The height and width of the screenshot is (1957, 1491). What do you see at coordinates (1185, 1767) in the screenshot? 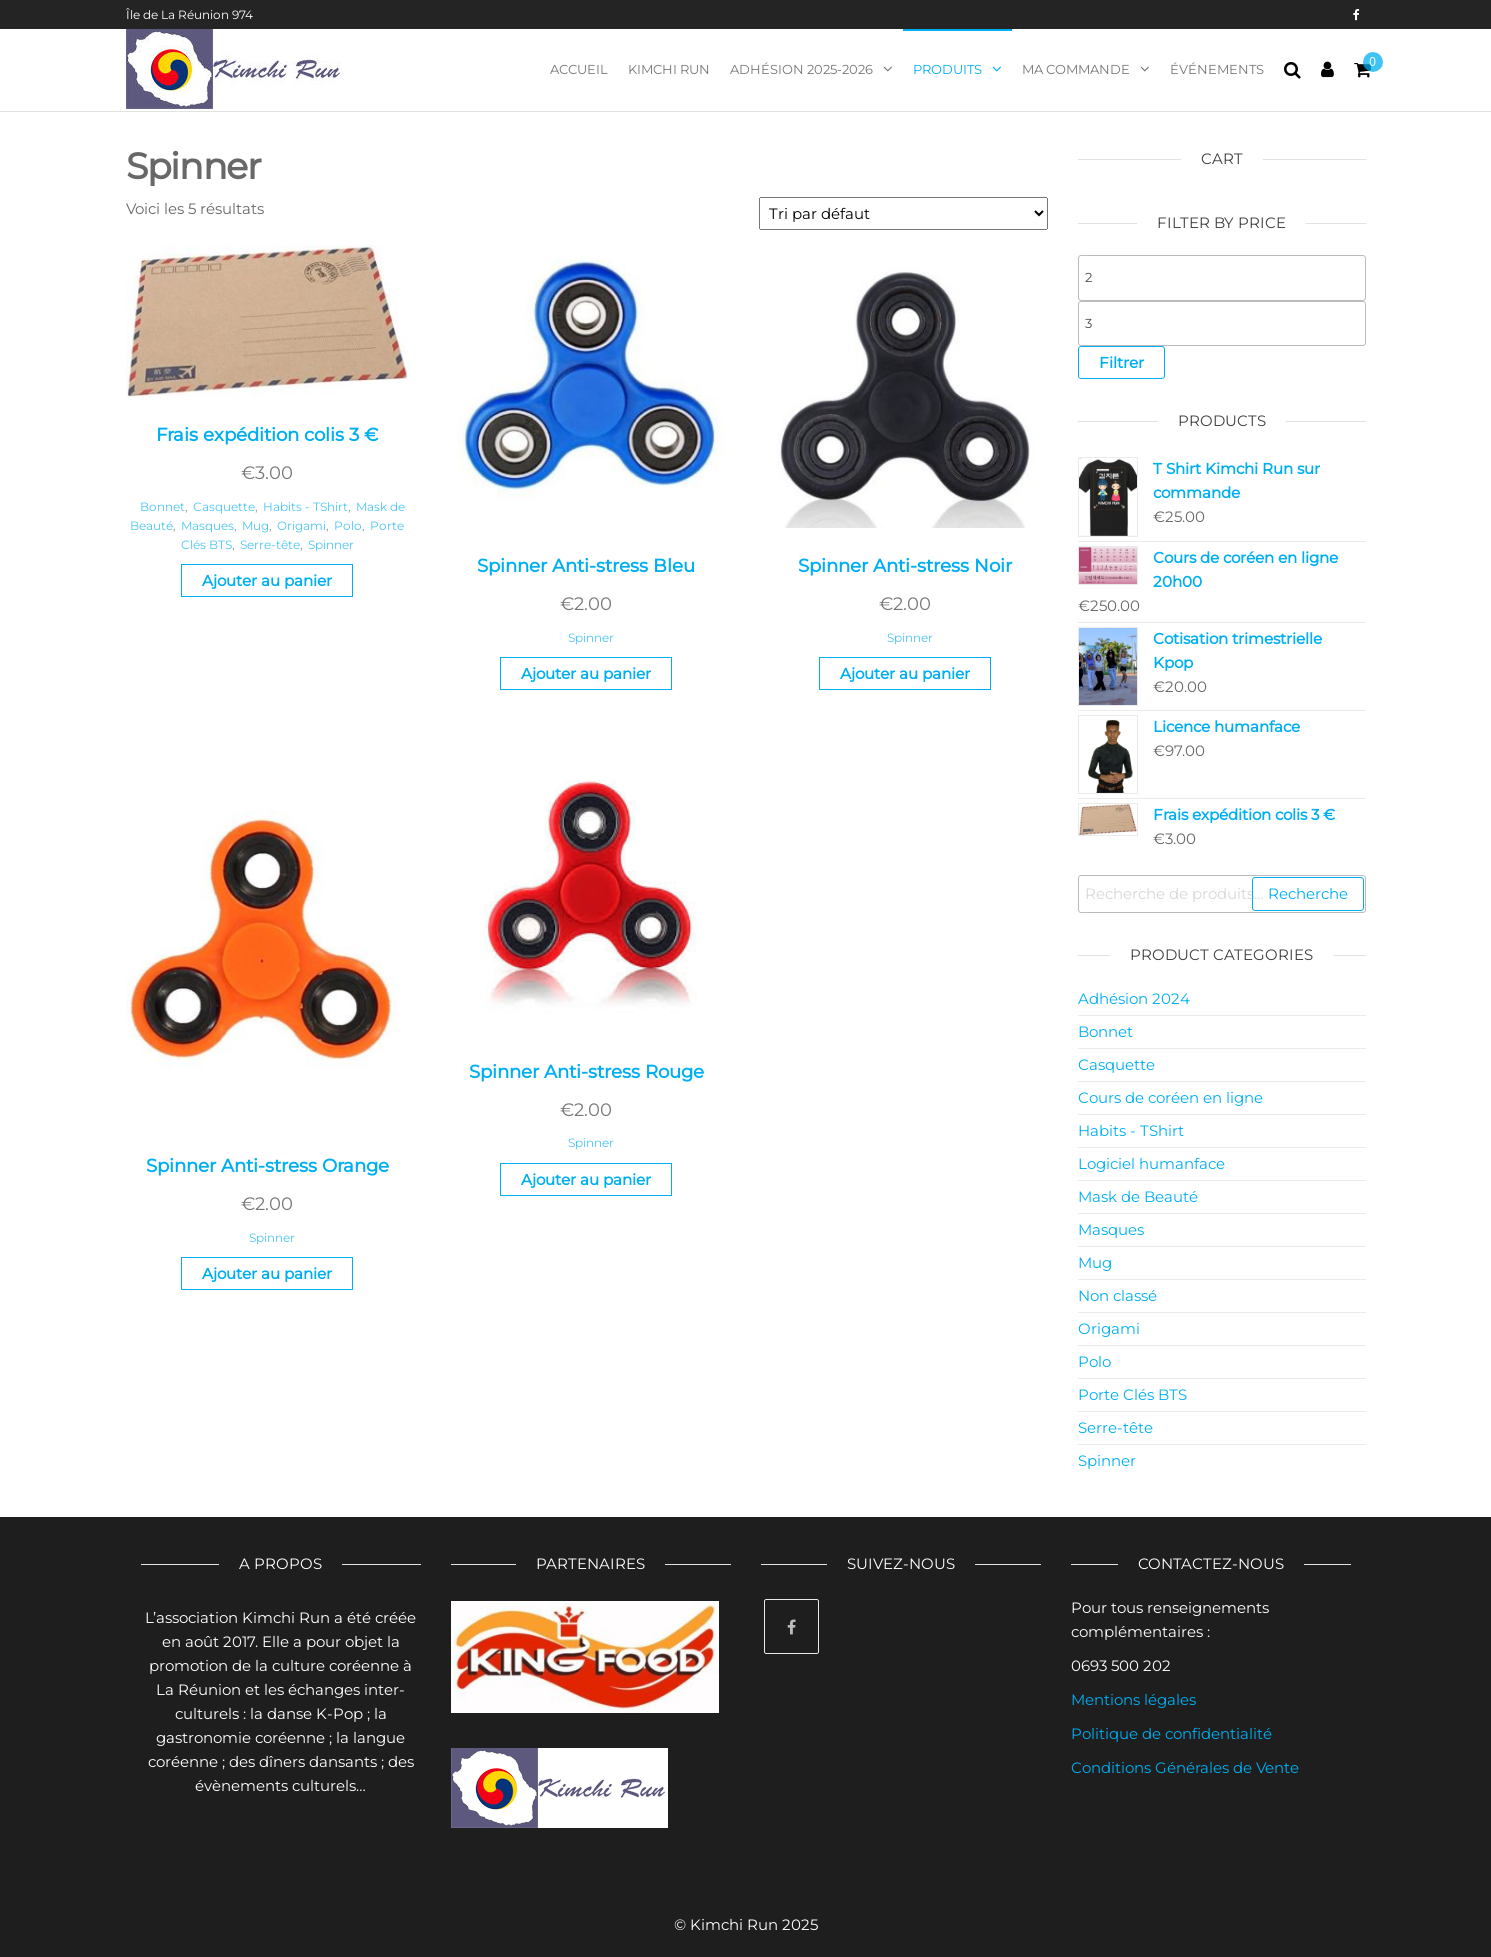
I see `Conditions Générales de Vente` at bounding box center [1185, 1767].